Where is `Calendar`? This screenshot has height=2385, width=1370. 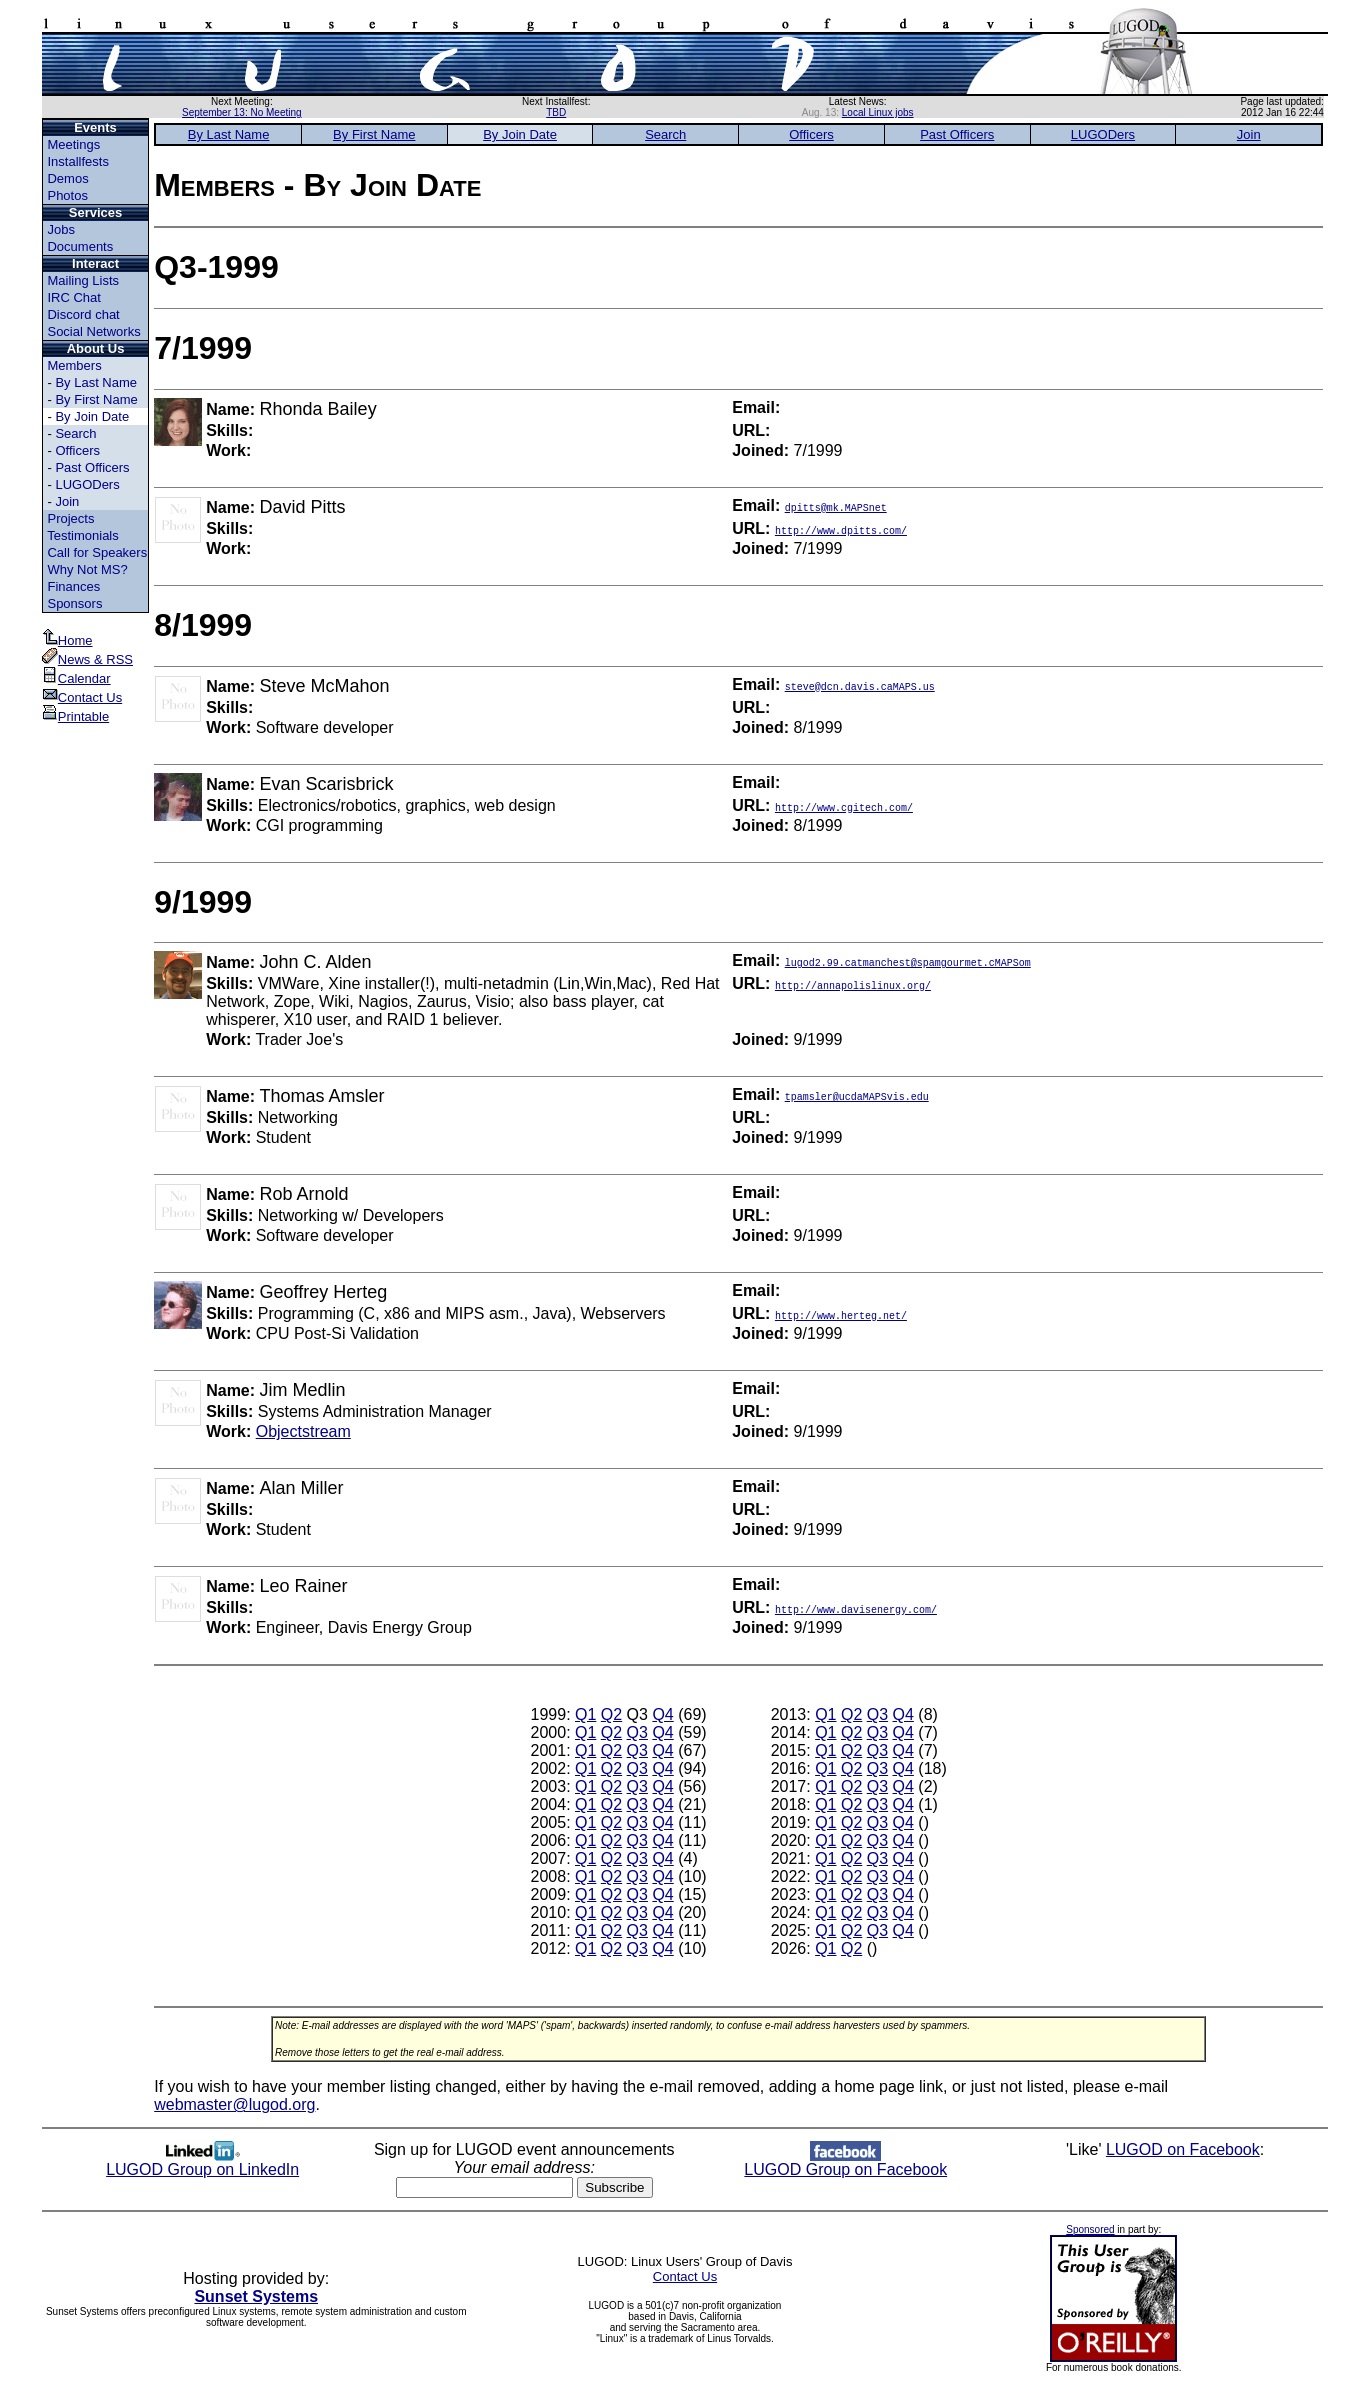 Calendar is located at coordinates (76, 678).